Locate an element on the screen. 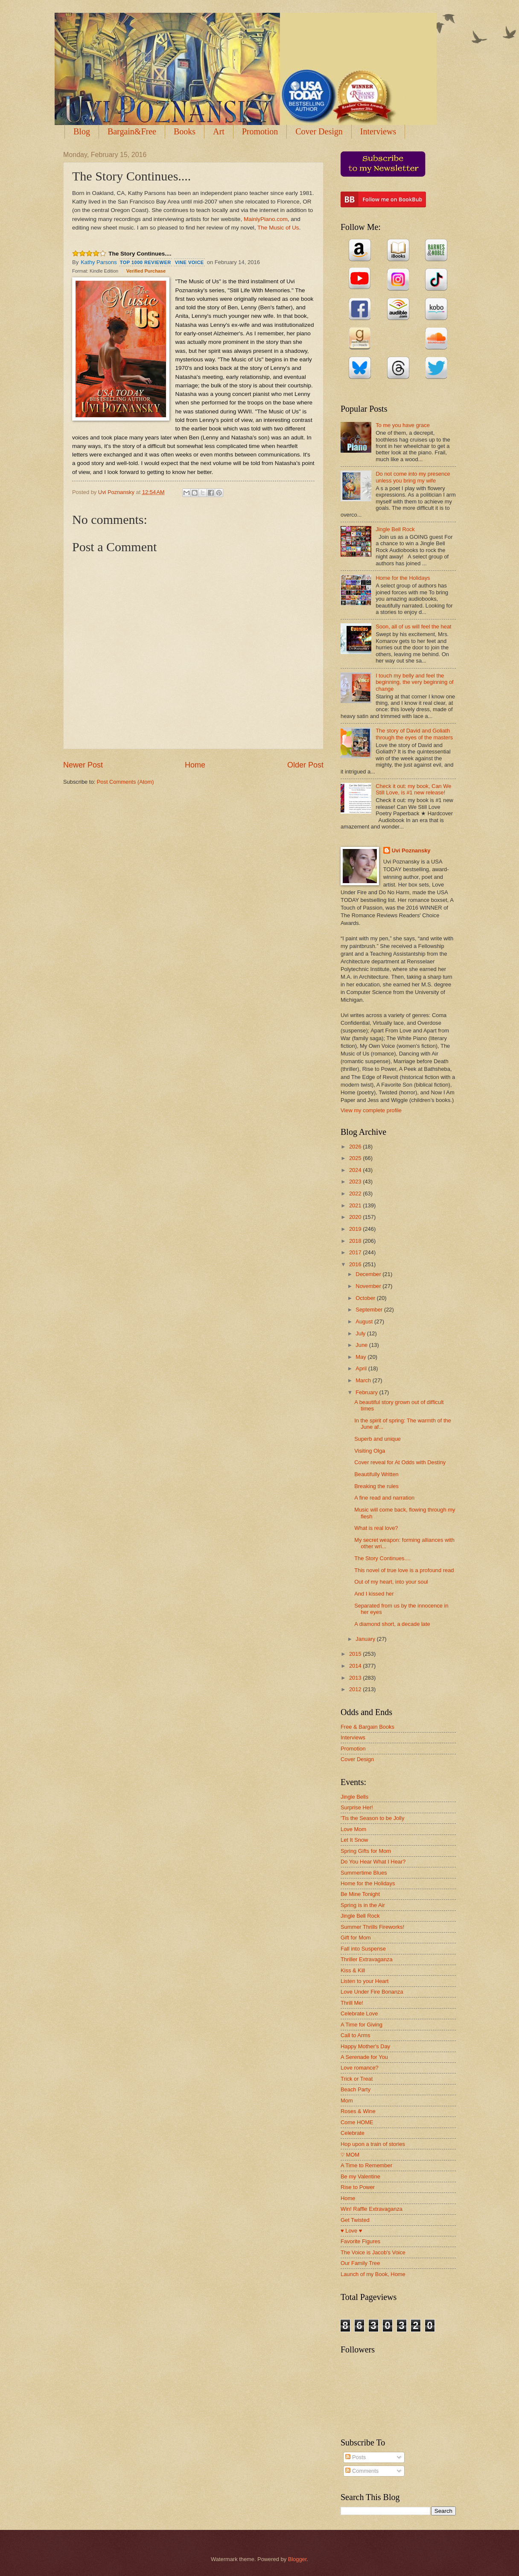  Comments is located at coordinates (362, 2471).